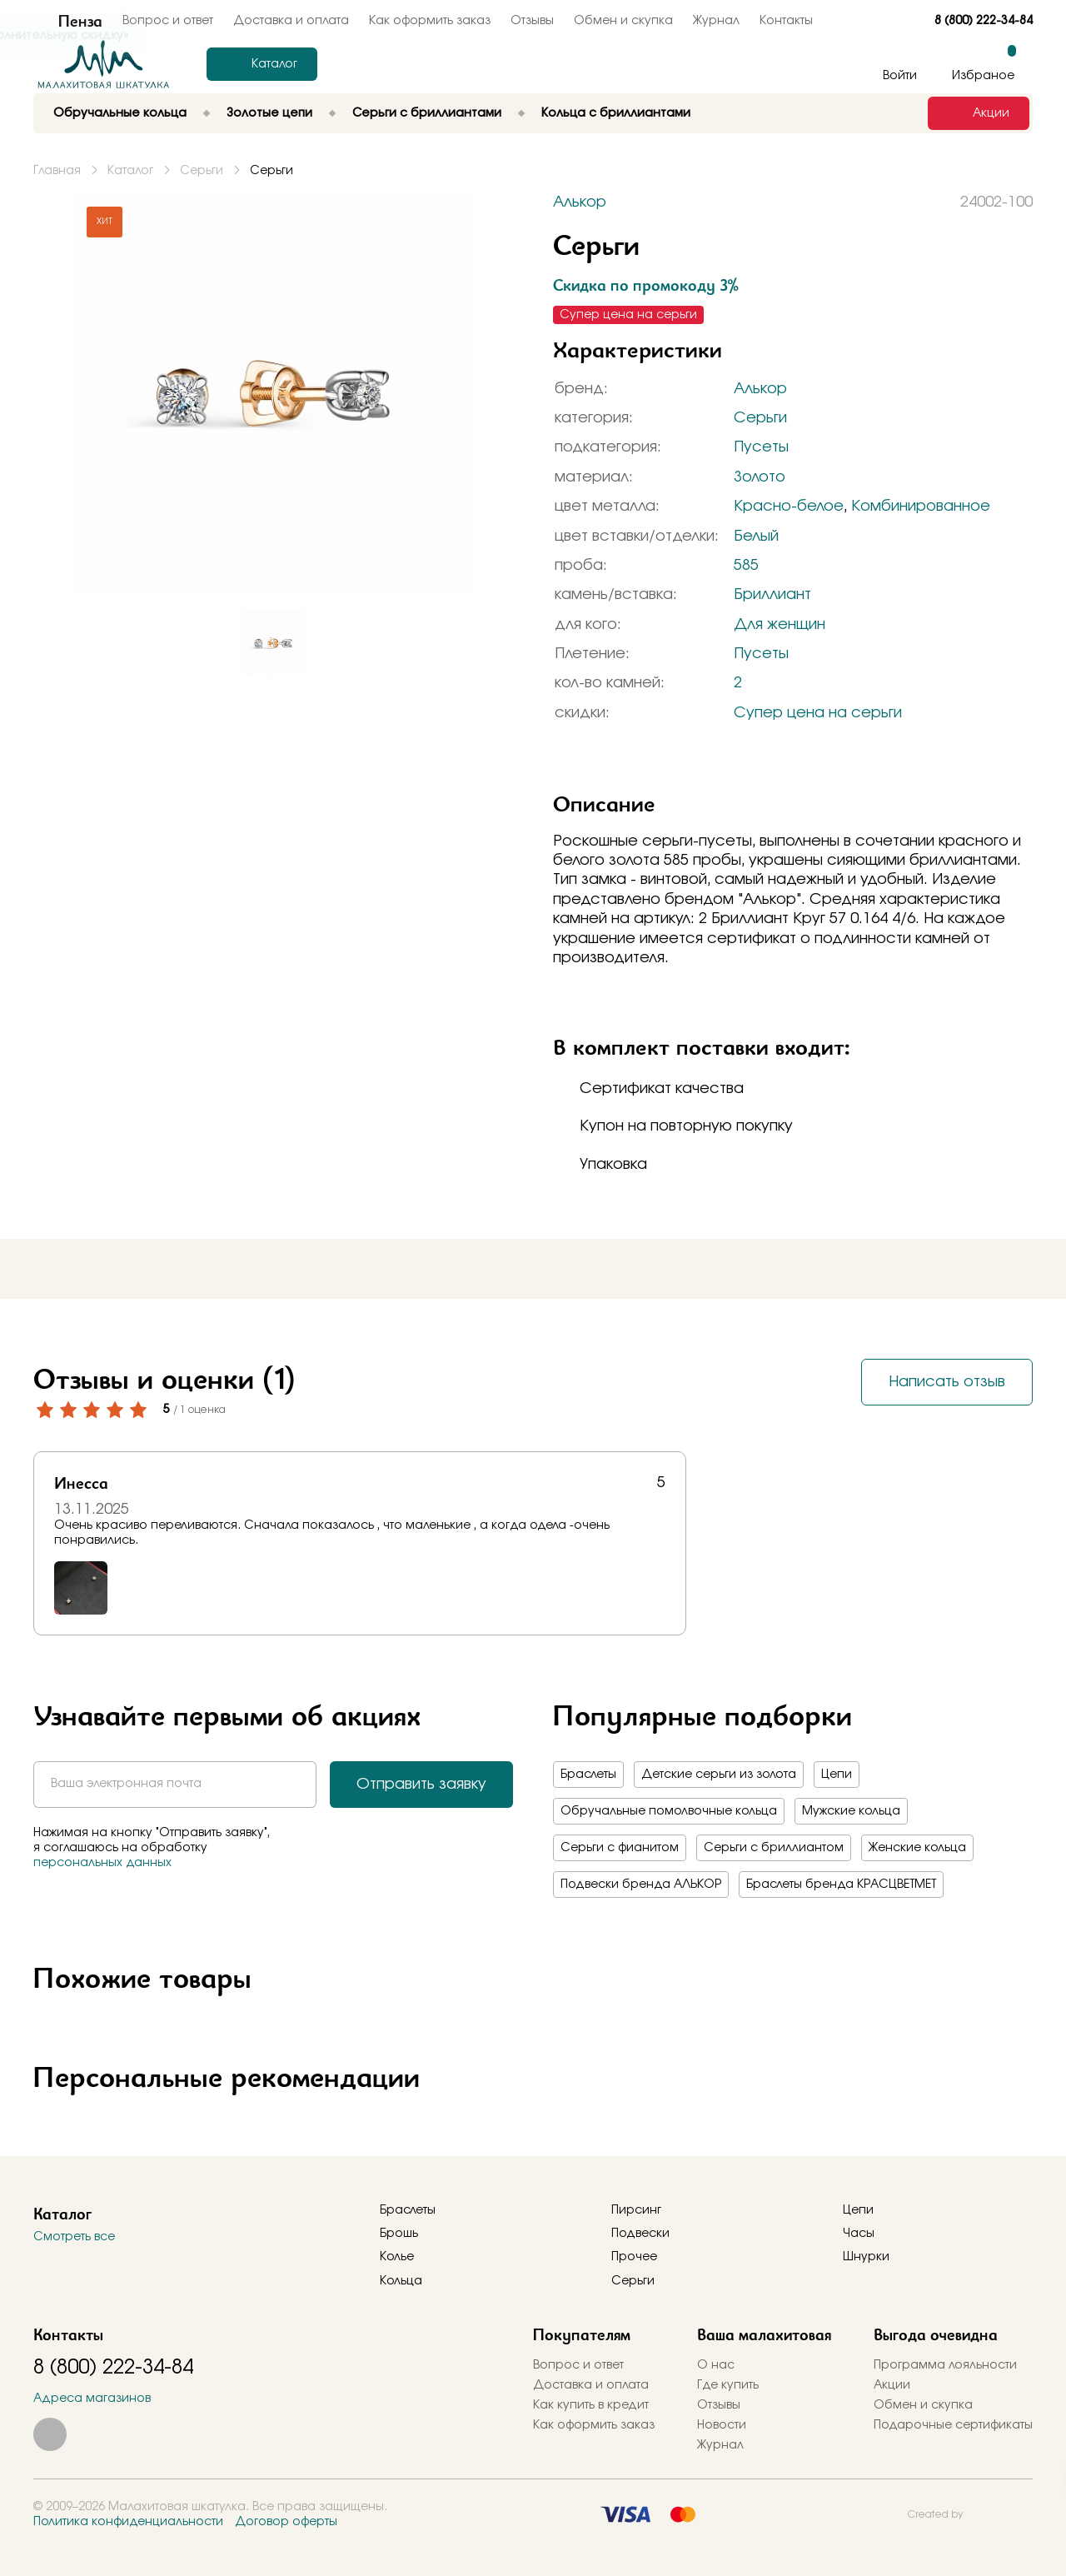 This screenshot has width=1066, height=2576. What do you see at coordinates (759, 477) in the screenshot?
I see `Золото` at bounding box center [759, 477].